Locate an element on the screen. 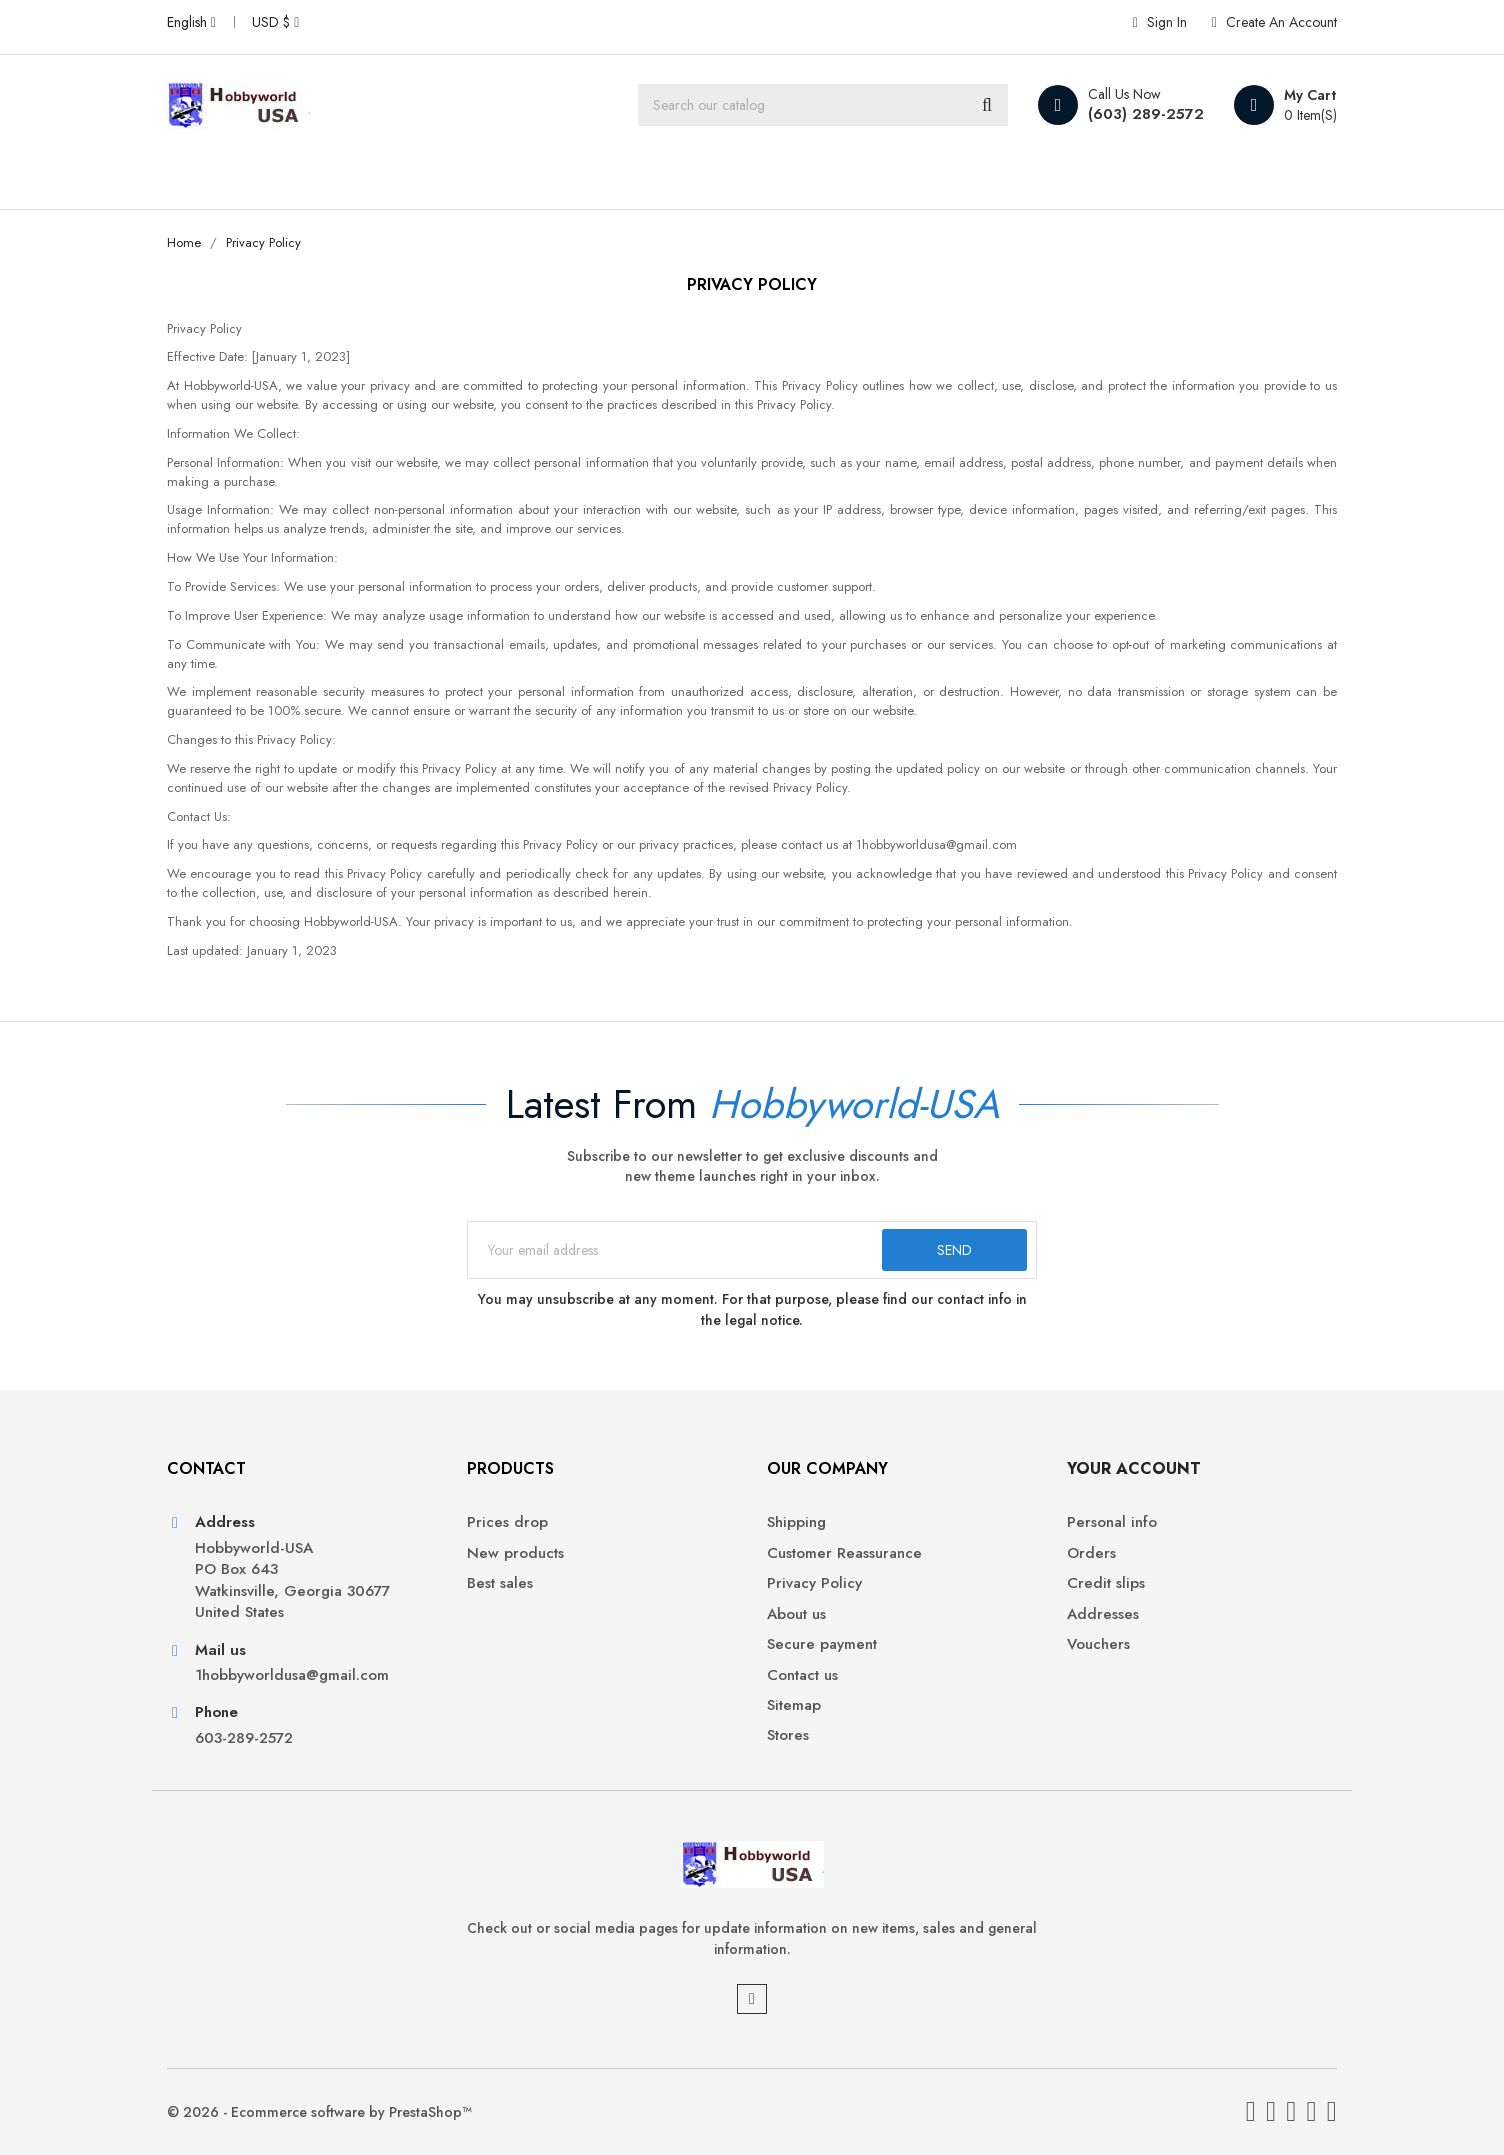 This screenshot has width=1504, height=2155. About us is located at coordinates (796, 1614).